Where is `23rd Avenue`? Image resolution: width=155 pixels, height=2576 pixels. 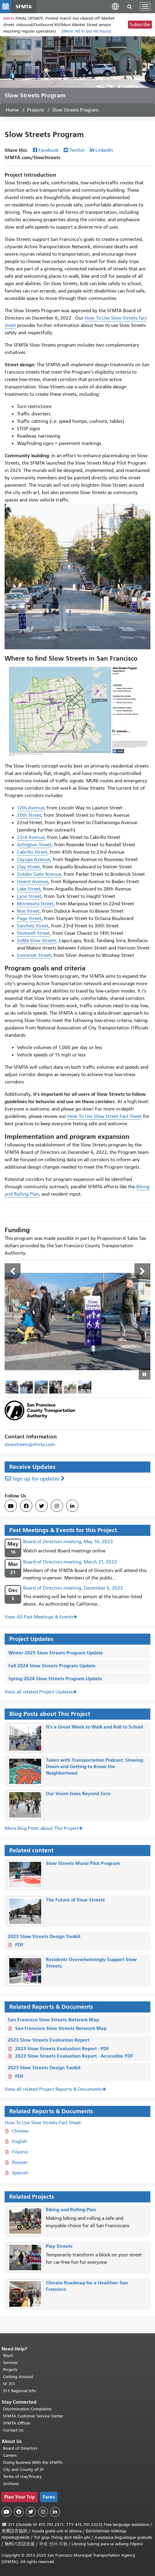
23rd Avenue is located at coordinates (31, 837).